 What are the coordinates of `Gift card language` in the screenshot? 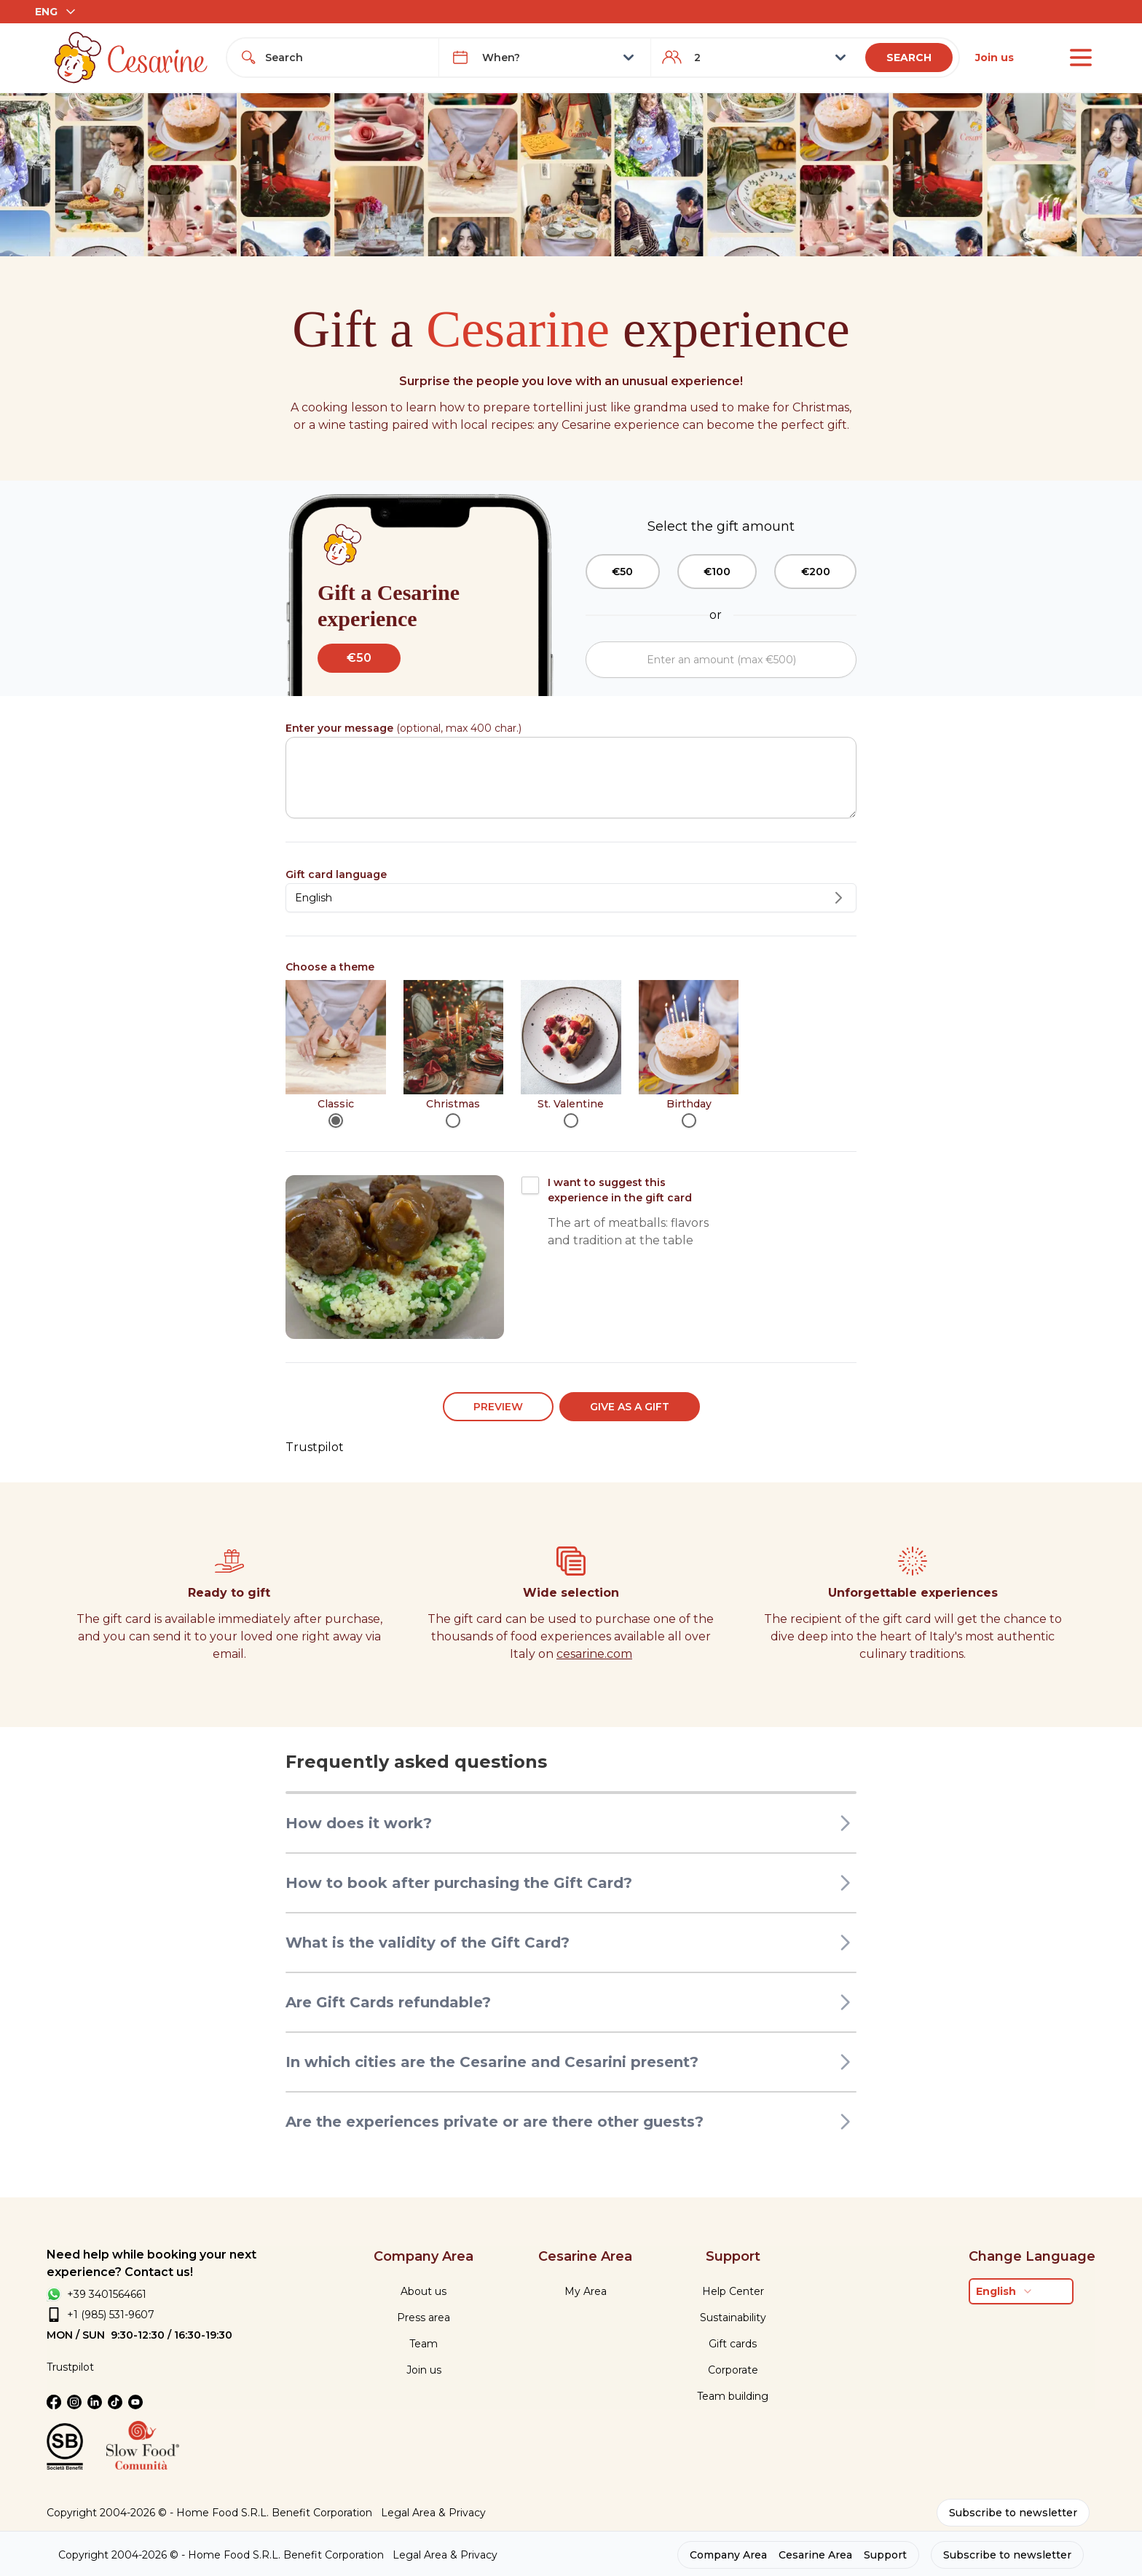 It's located at (336, 874).